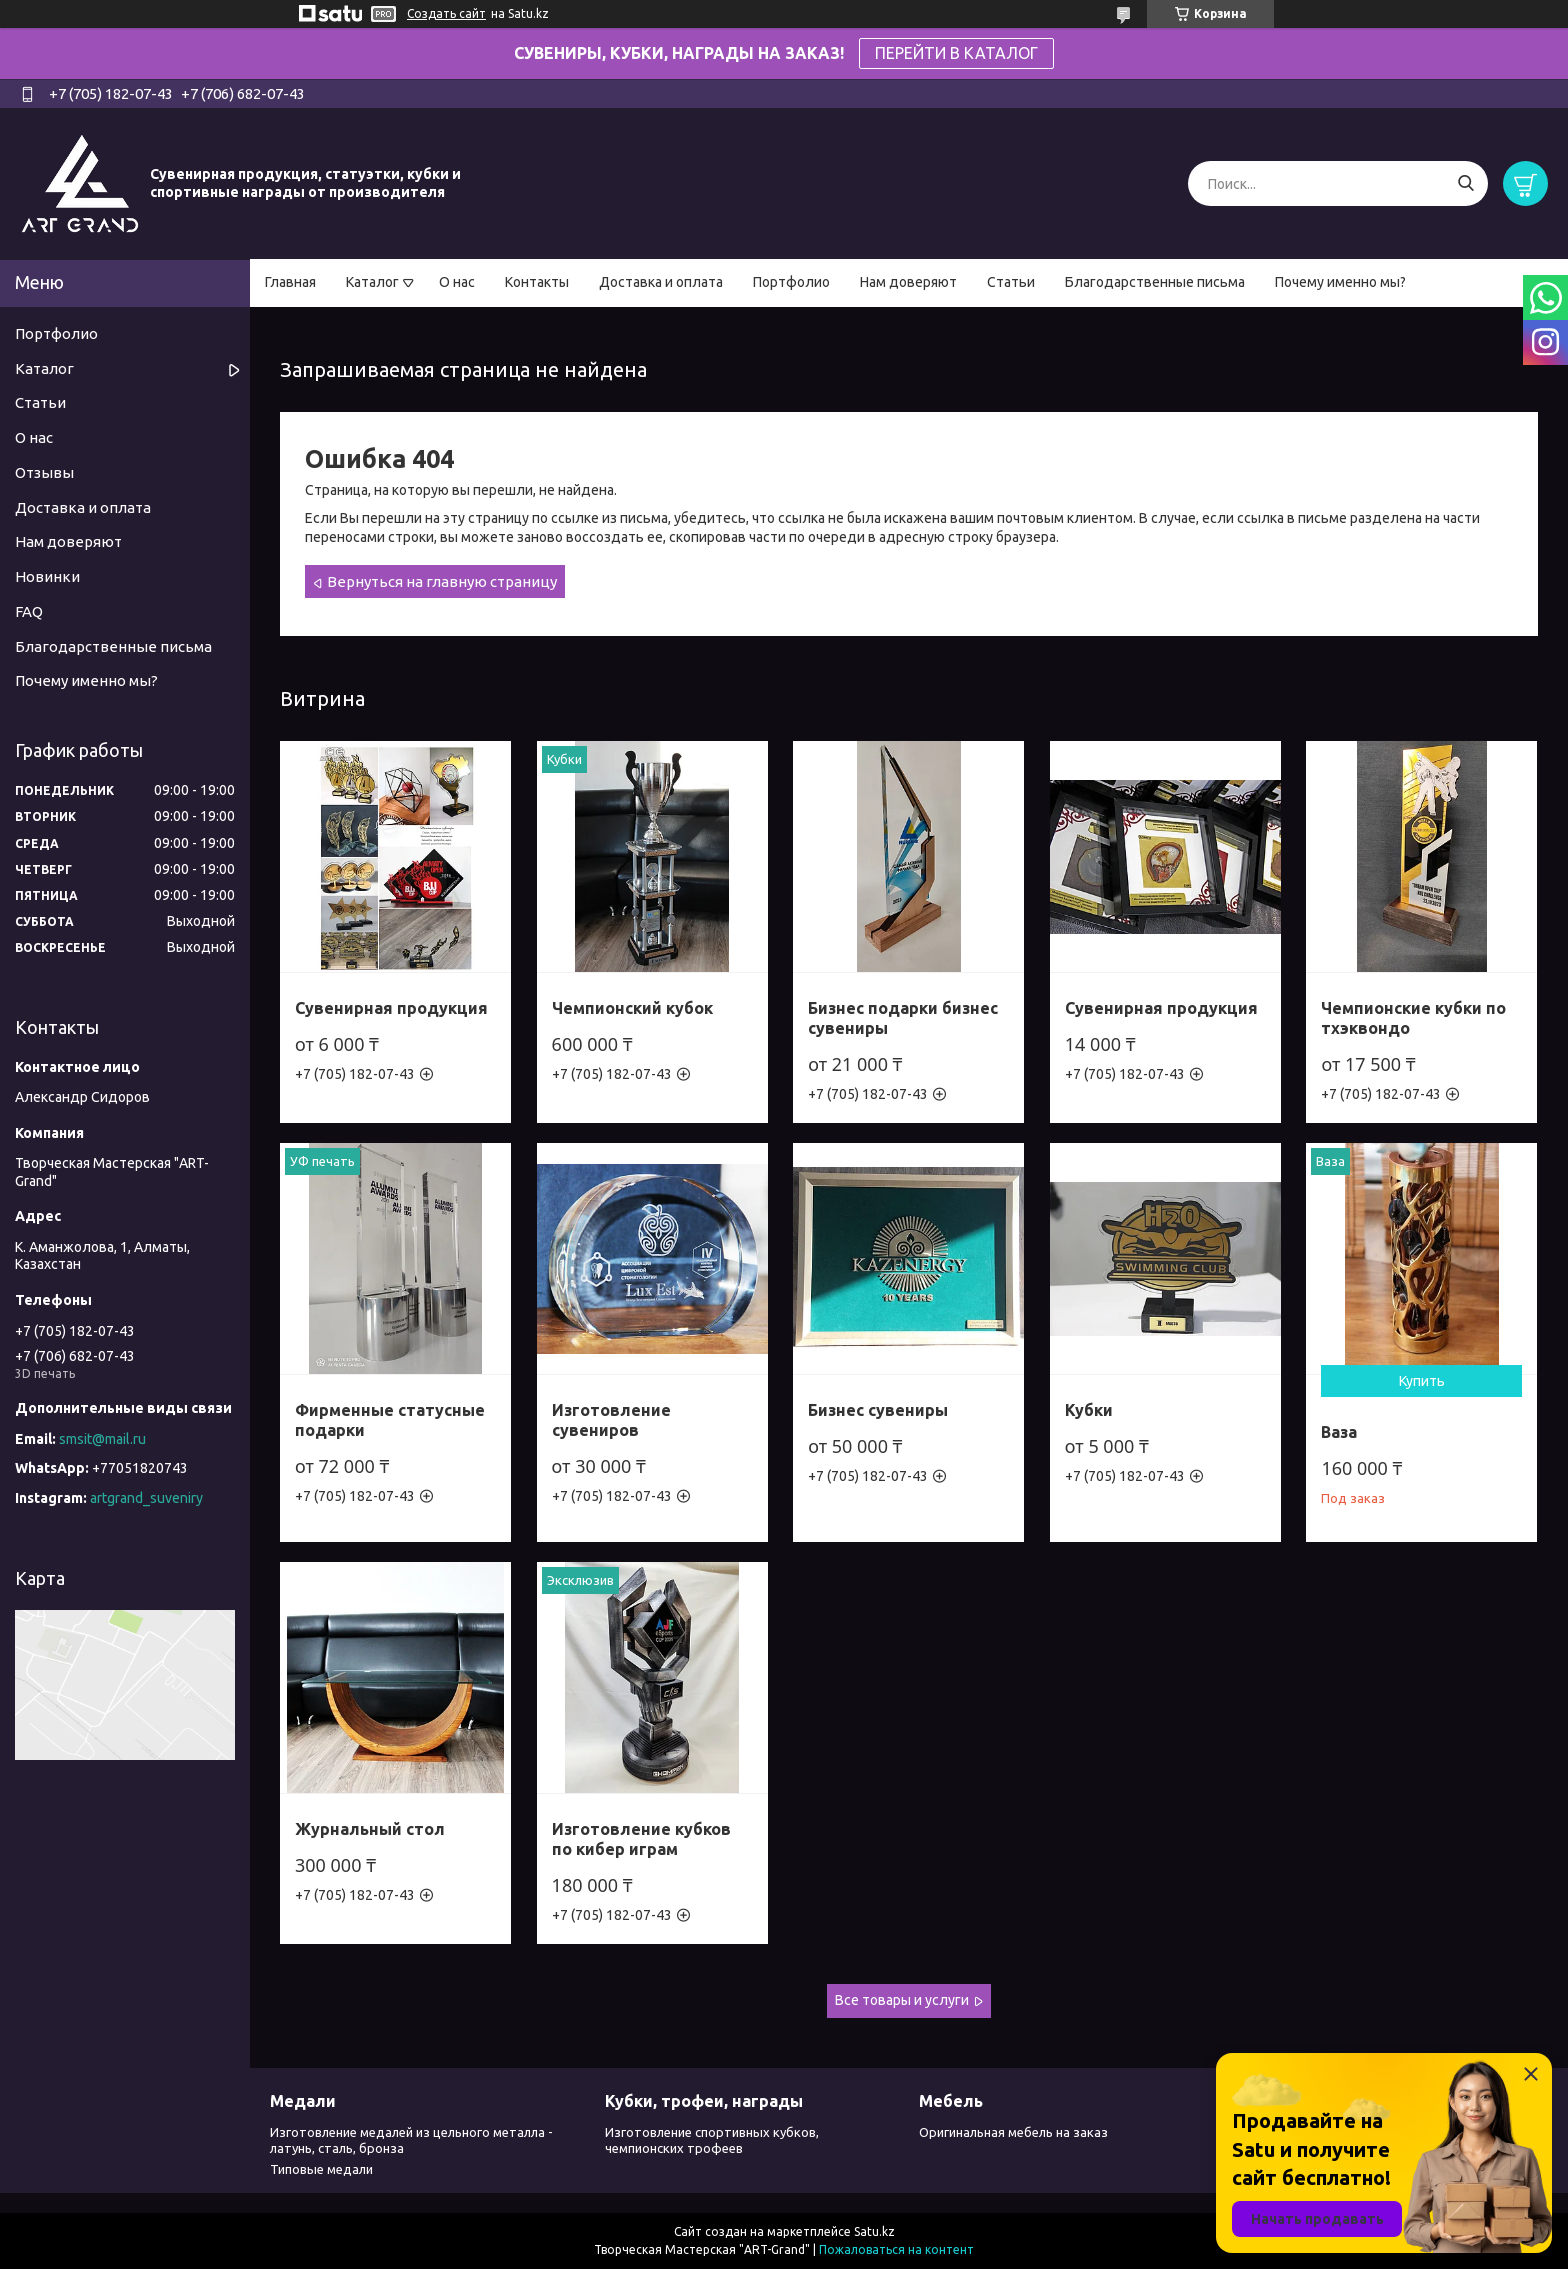 The width and height of the screenshot is (1568, 2269). What do you see at coordinates (457, 282) in the screenshot?
I see `О нас` at bounding box center [457, 282].